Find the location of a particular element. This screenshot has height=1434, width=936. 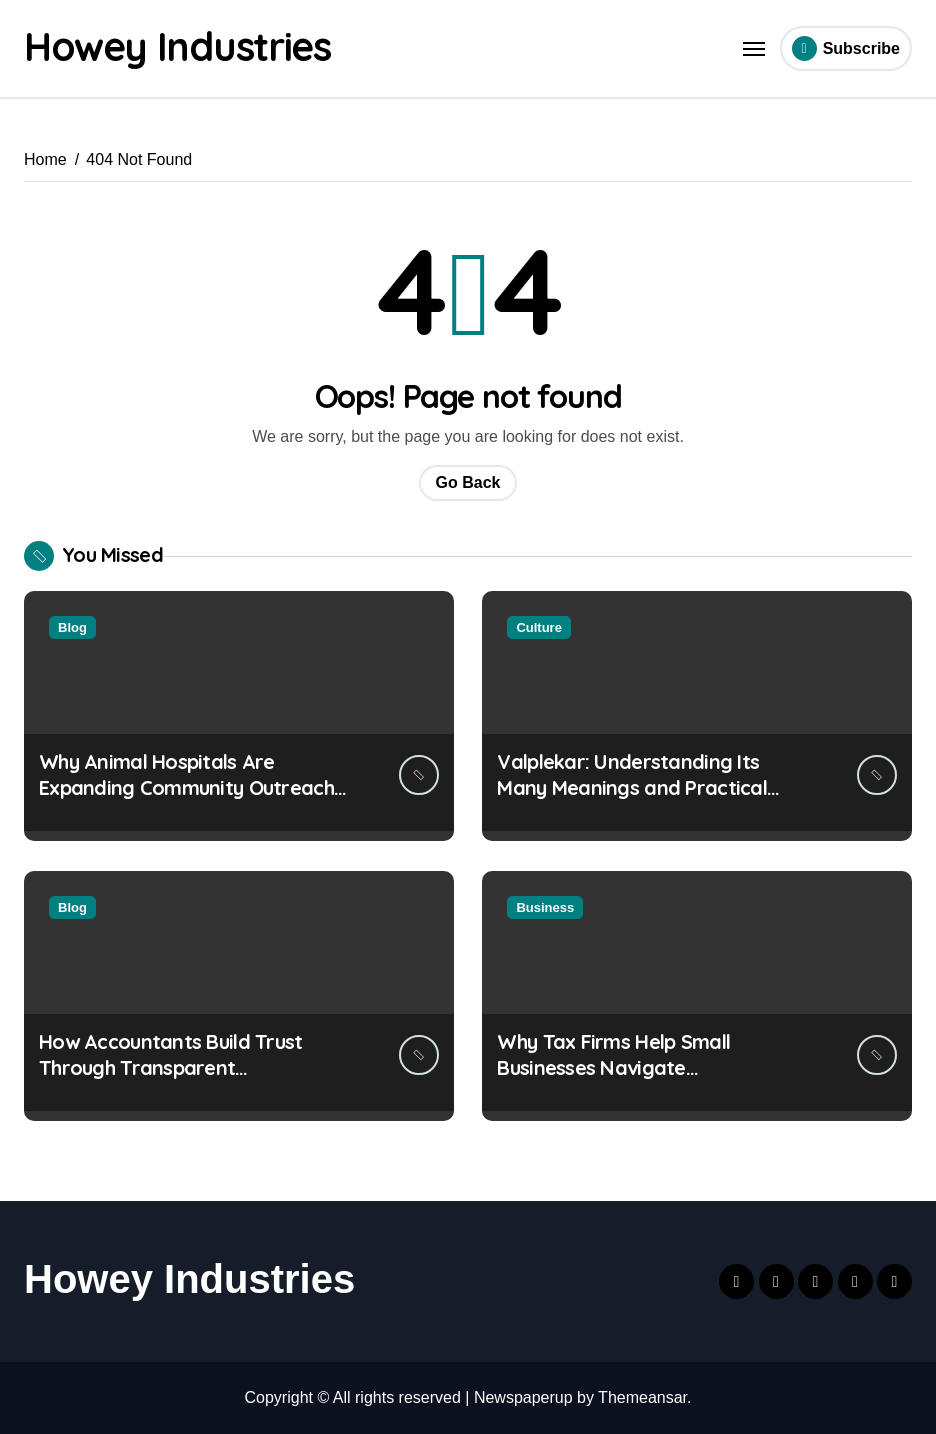

Culture is located at coordinates (539, 627).